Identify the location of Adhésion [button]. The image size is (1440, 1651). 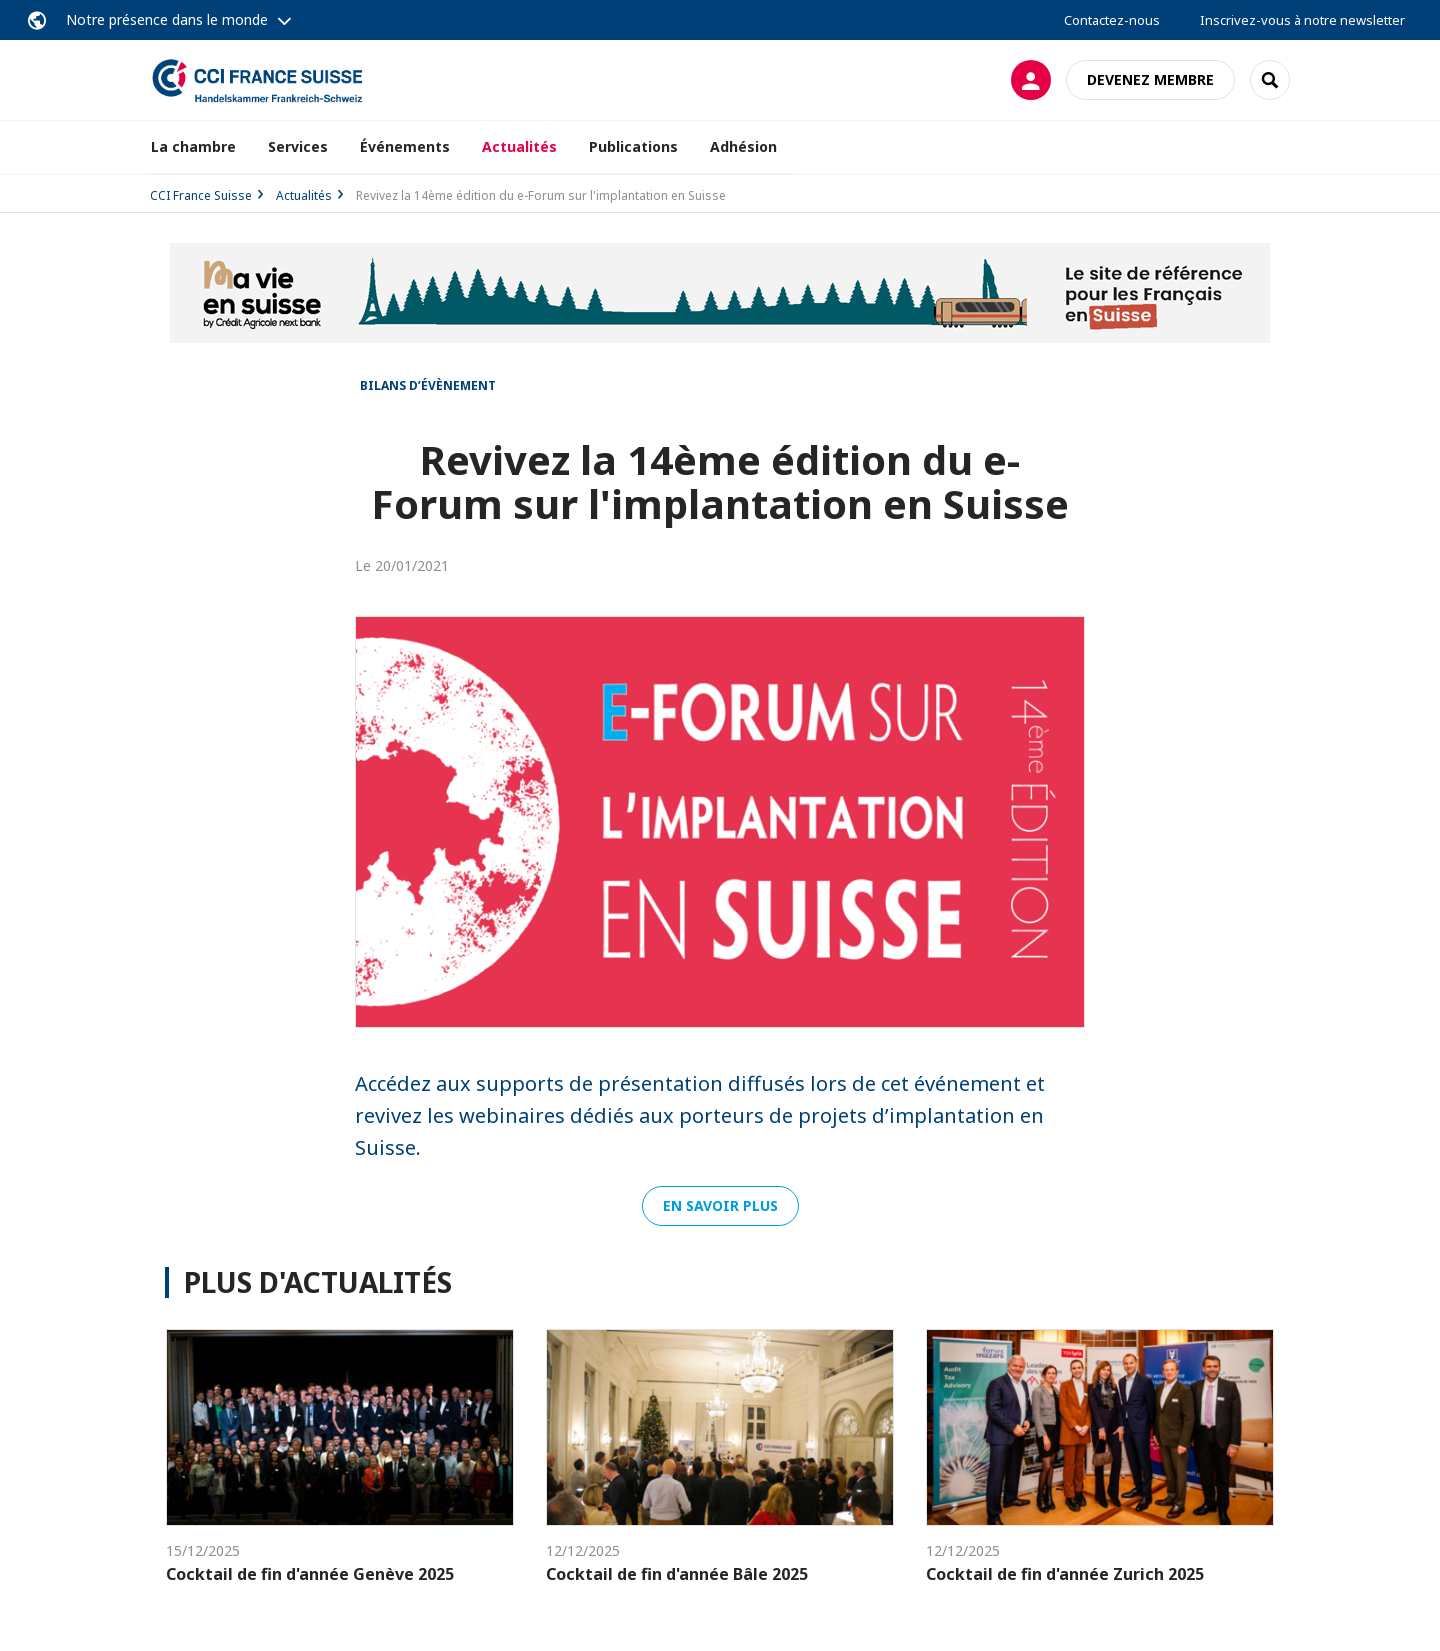
(743, 146).